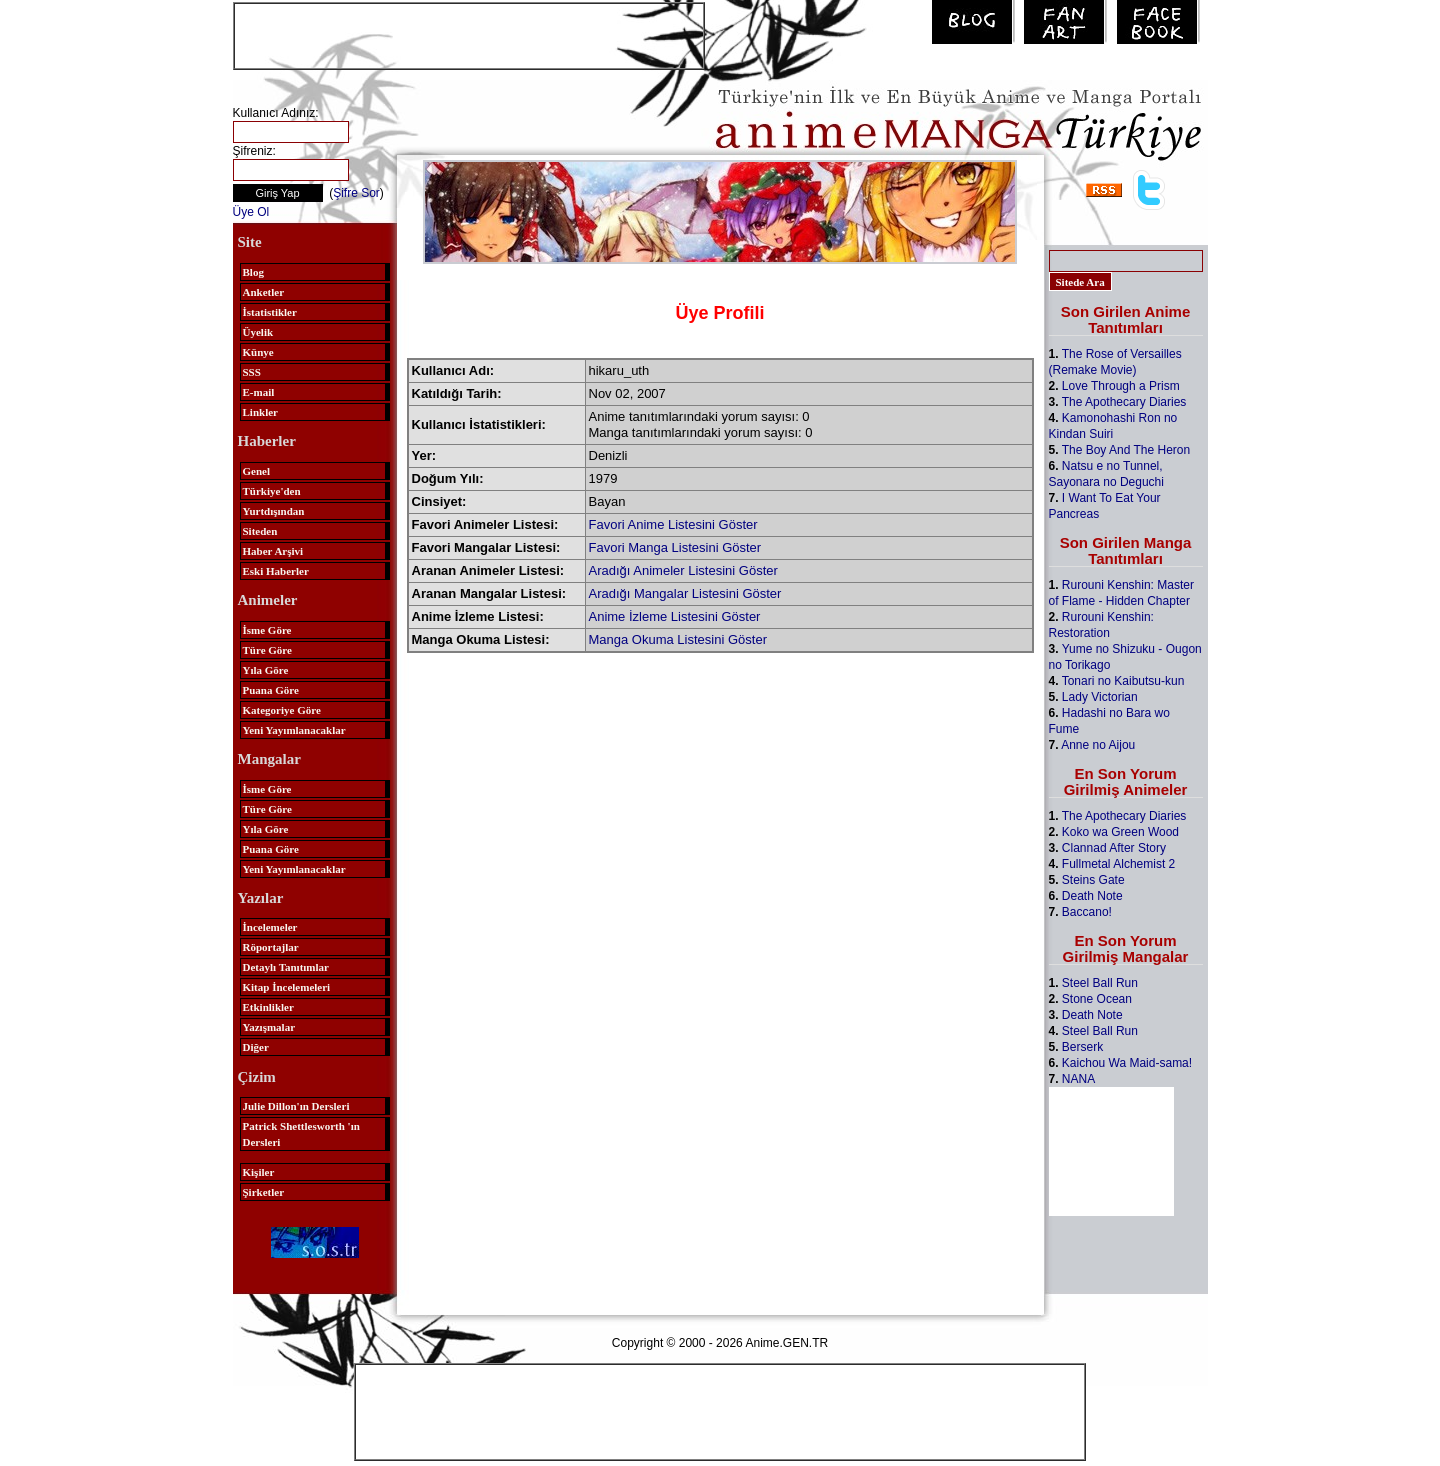 The image size is (1440, 1466). Describe the element at coordinates (1093, 880) in the screenshot. I see `Steins Gate` at that location.